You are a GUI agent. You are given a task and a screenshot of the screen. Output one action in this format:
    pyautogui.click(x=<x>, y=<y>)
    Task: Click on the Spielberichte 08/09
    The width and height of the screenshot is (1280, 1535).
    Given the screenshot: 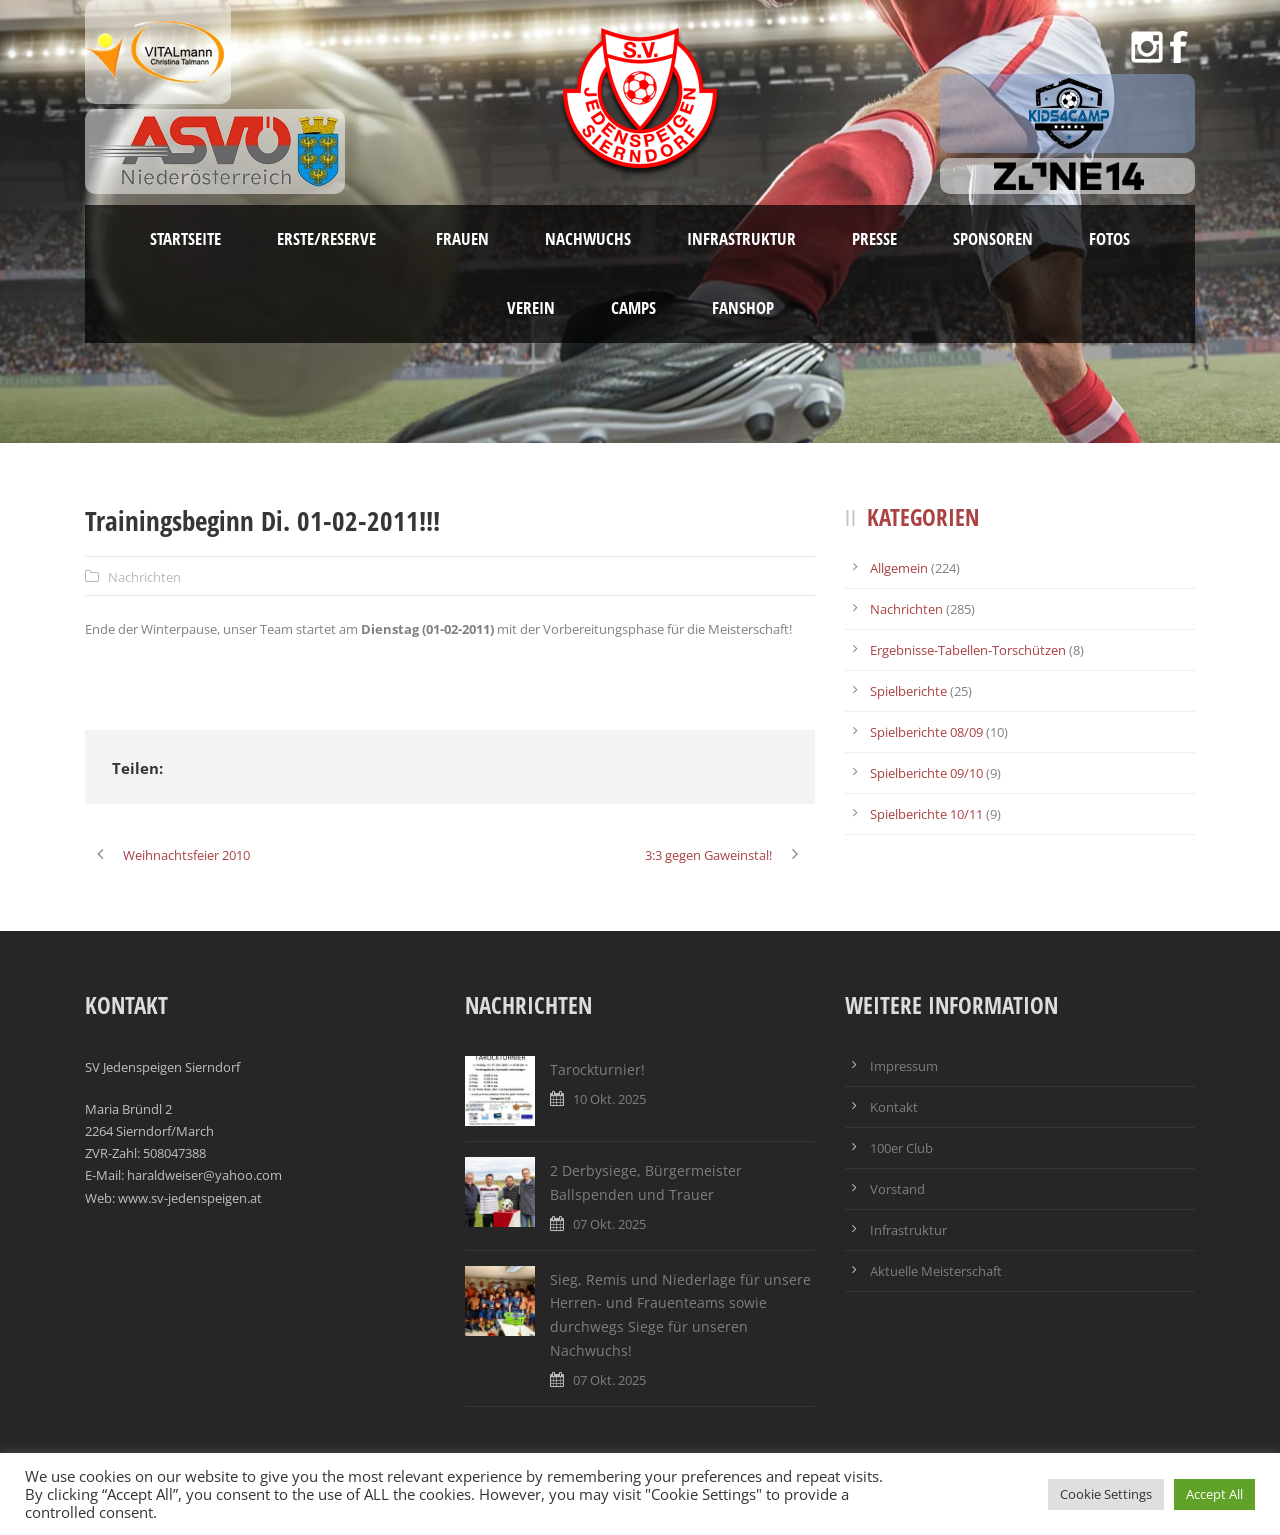 What is the action you would take?
    pyautogui.click(x=926, y=732)
    